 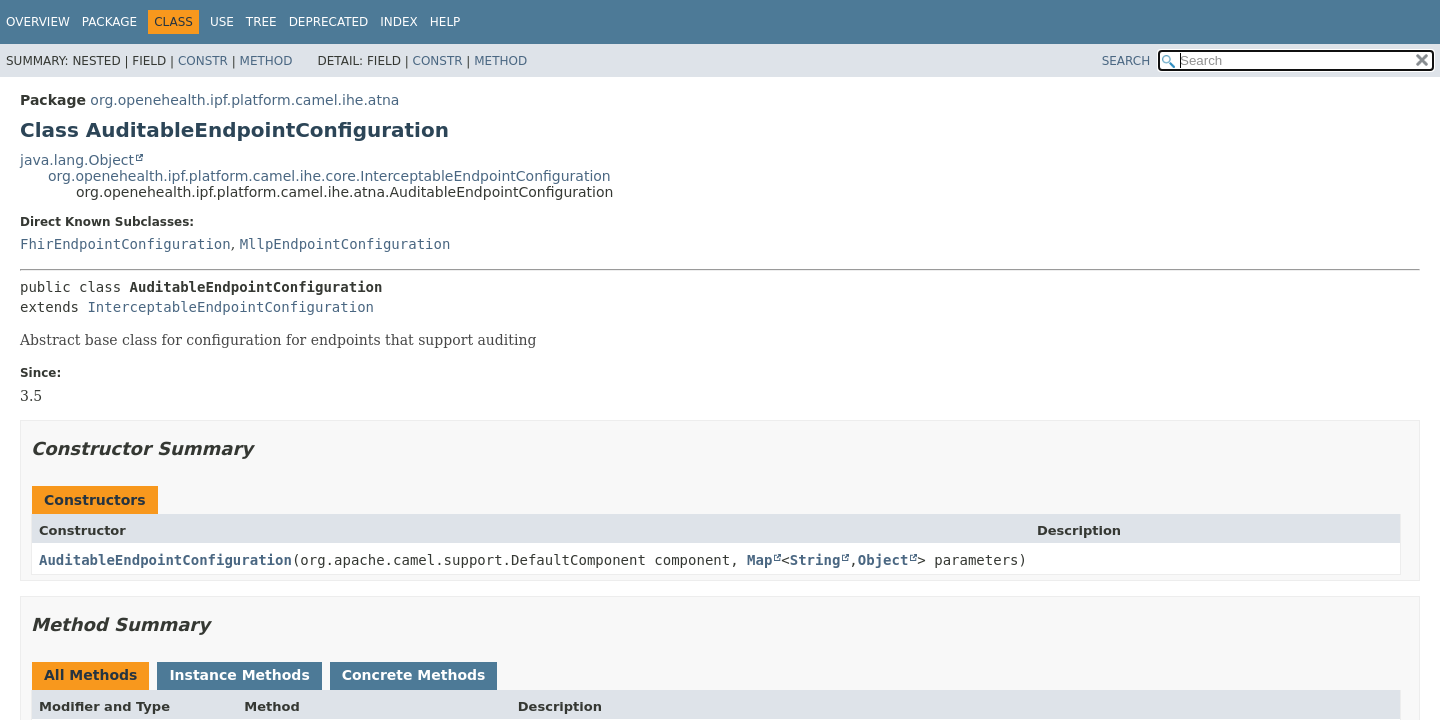 What do you see at coordinates (109, 22) in the screenshot?
I see `Package` at bounding box center [109, 22].